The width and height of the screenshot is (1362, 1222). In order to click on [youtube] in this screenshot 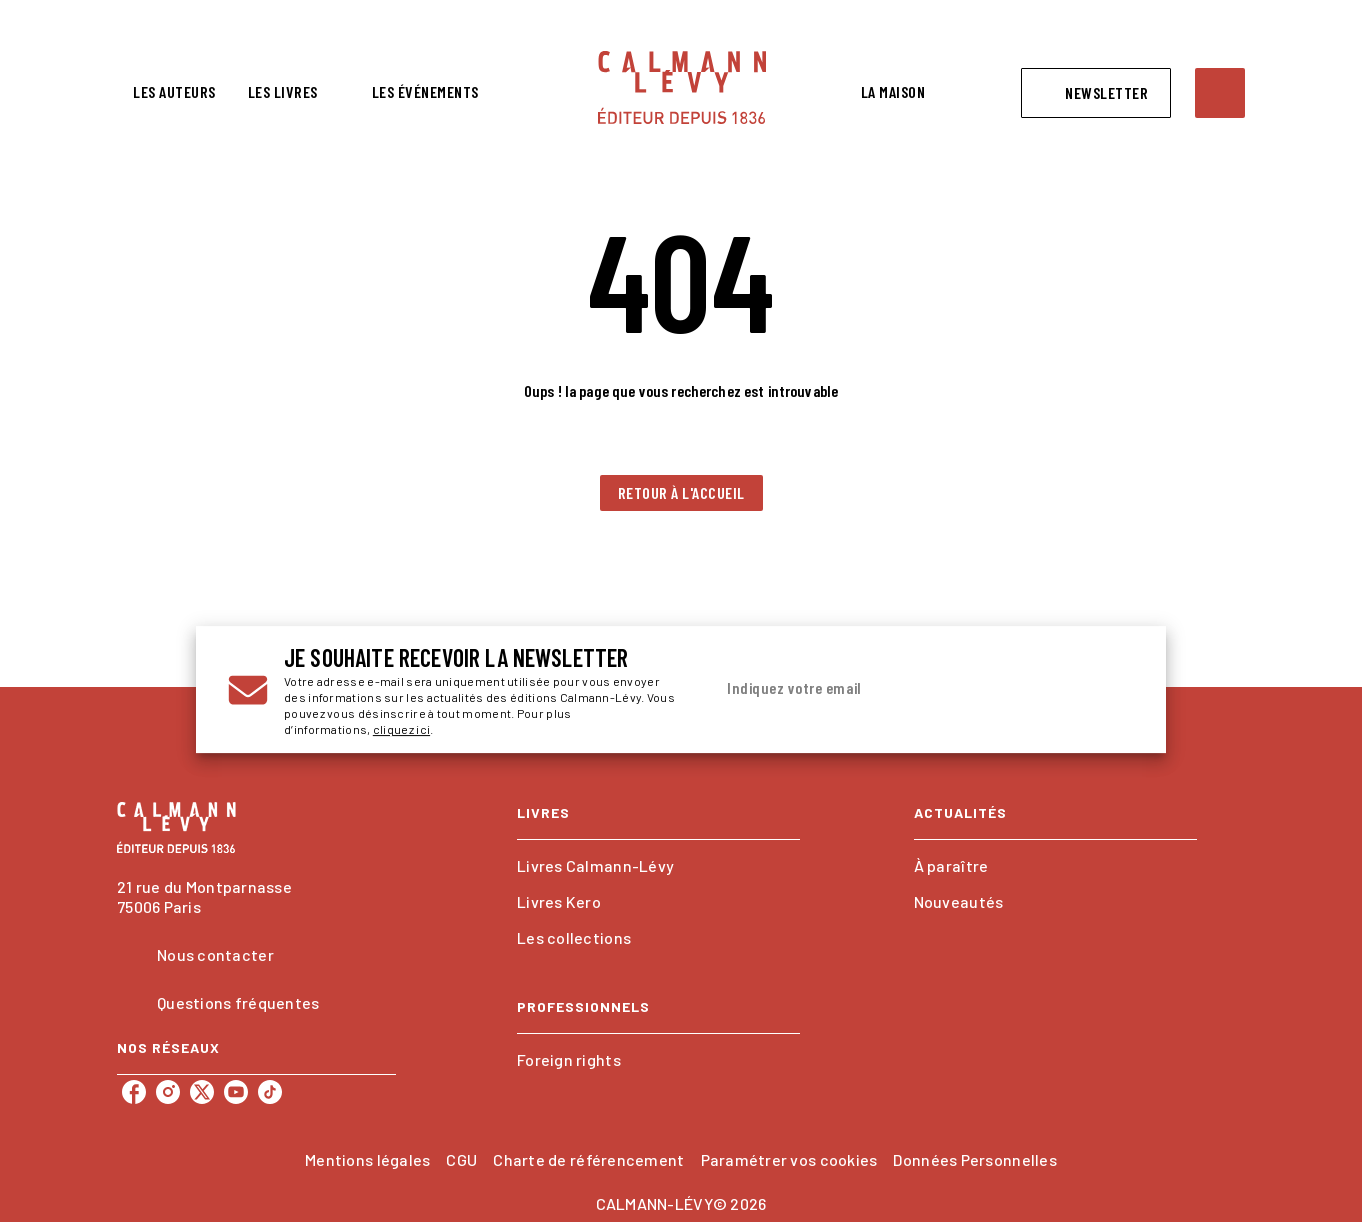, I will do `click(236, 1092)`.